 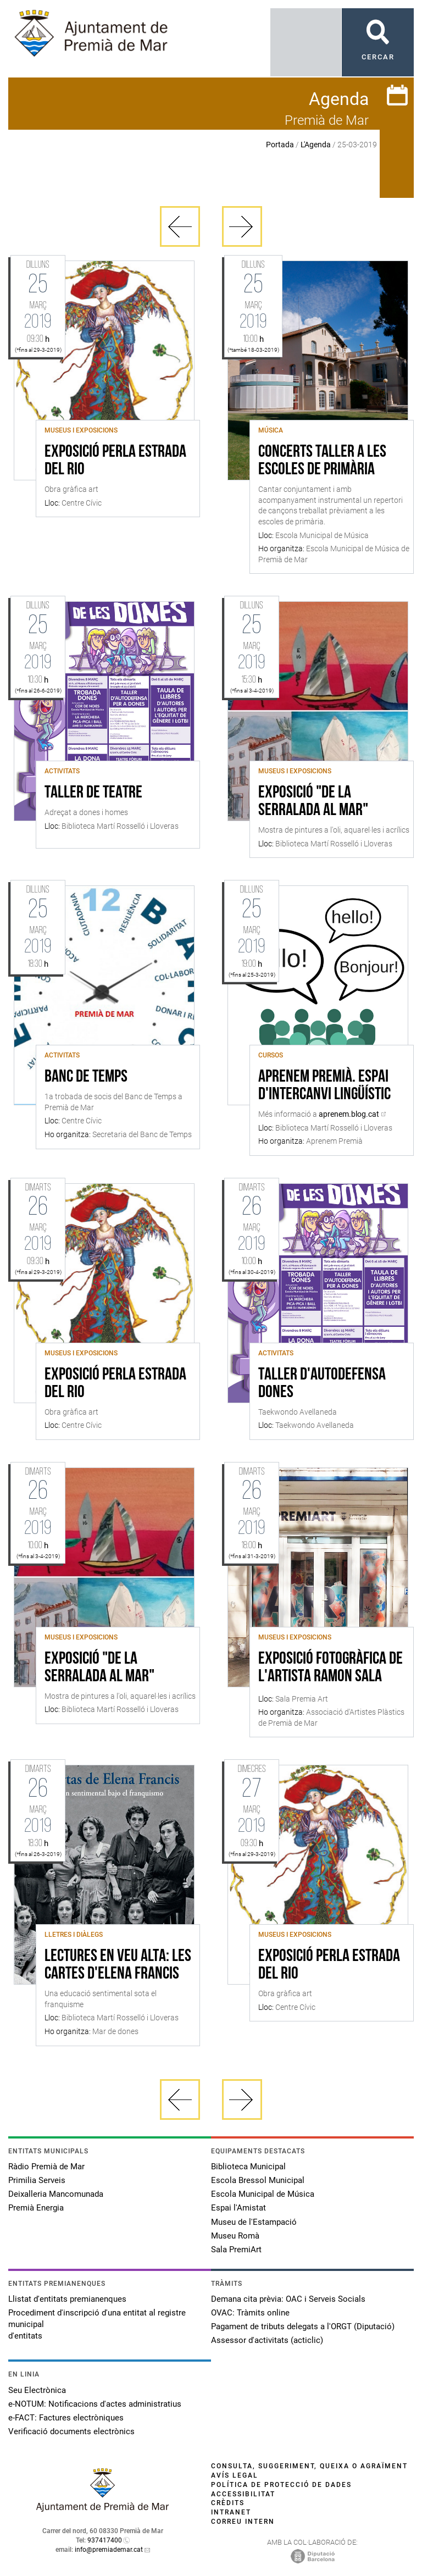 I want to click on Crèdits, so click(x=228, y=2503).